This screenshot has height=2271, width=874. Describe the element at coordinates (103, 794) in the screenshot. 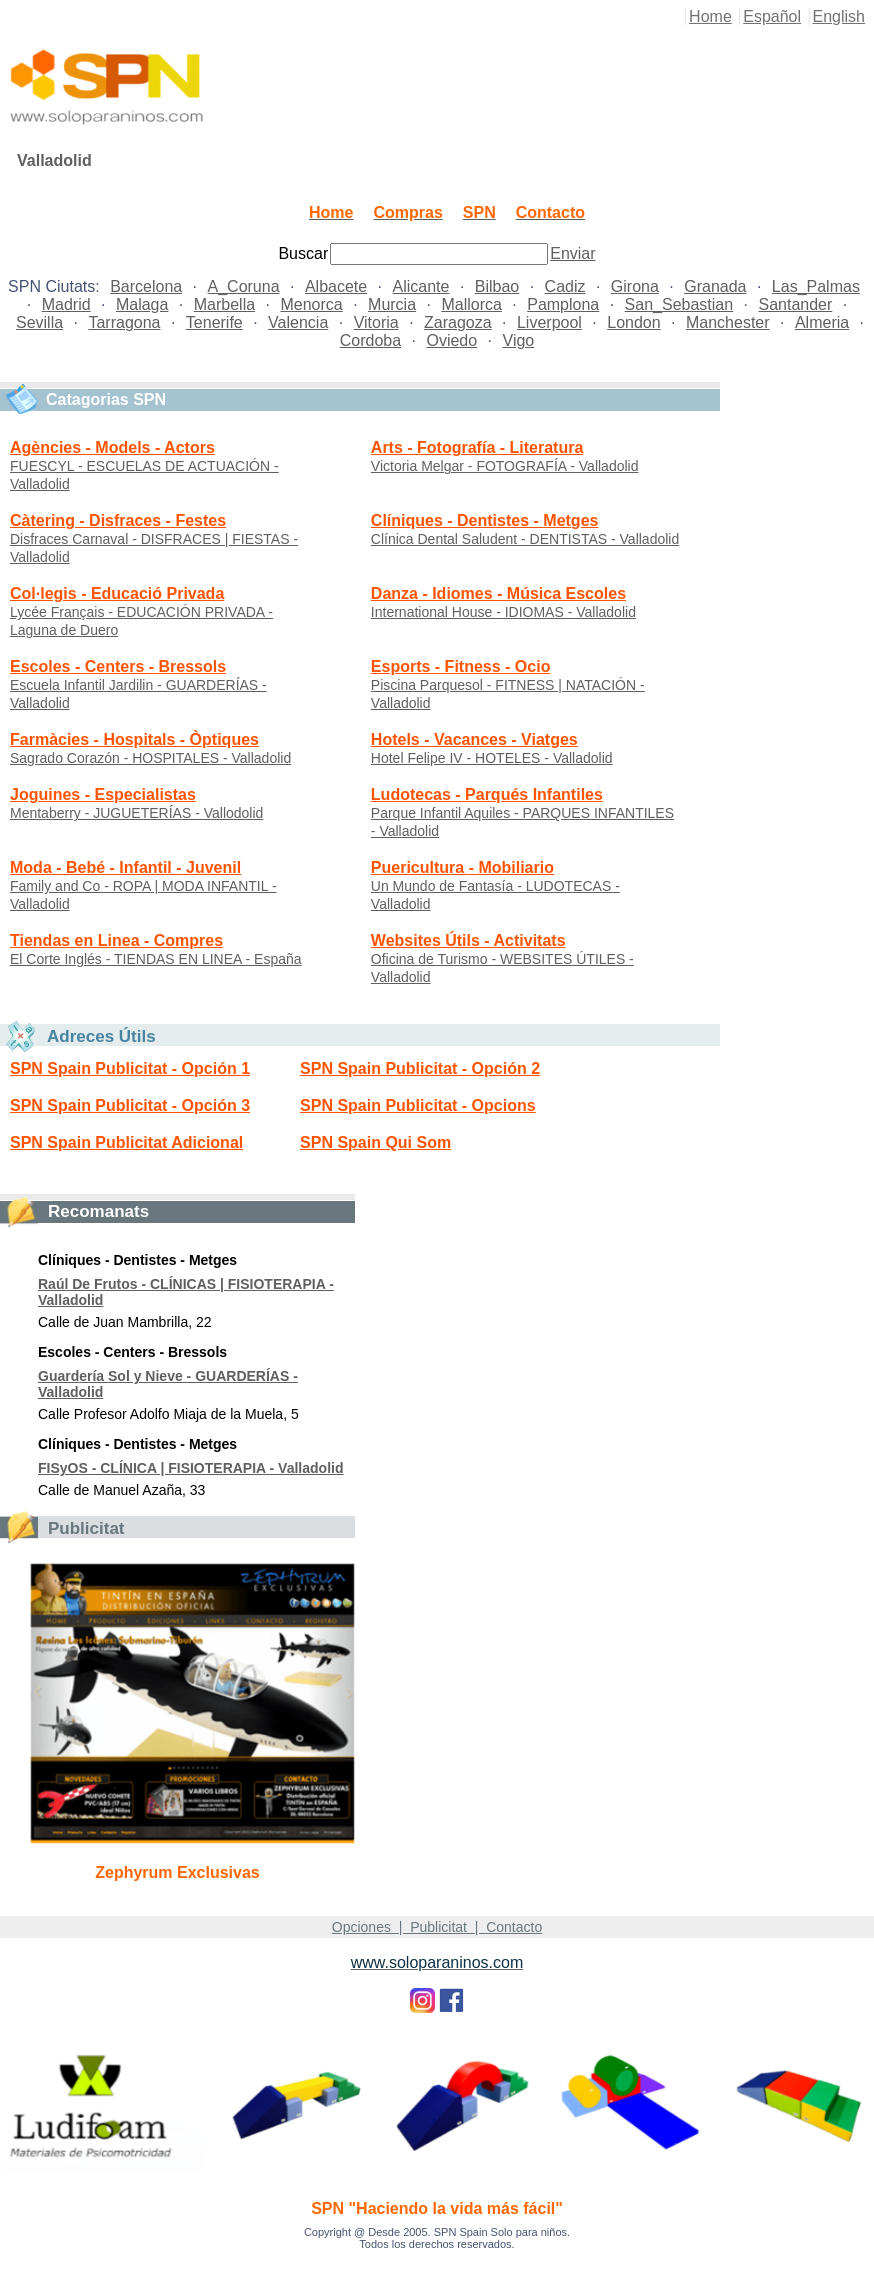

I see `Joguines - Especialistas` at that location.